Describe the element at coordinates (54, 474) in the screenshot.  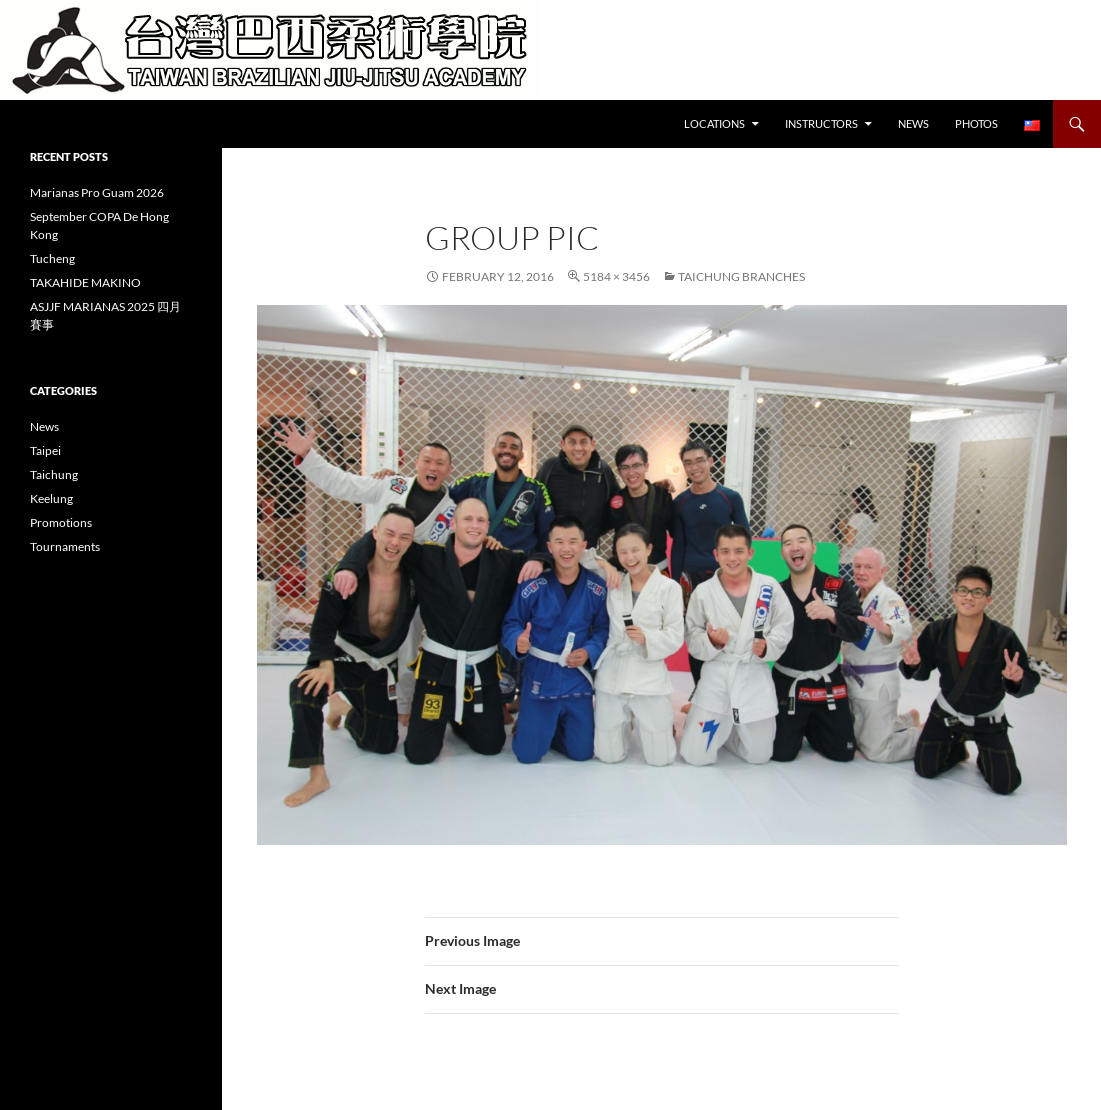
I see `Taichung` at that location.